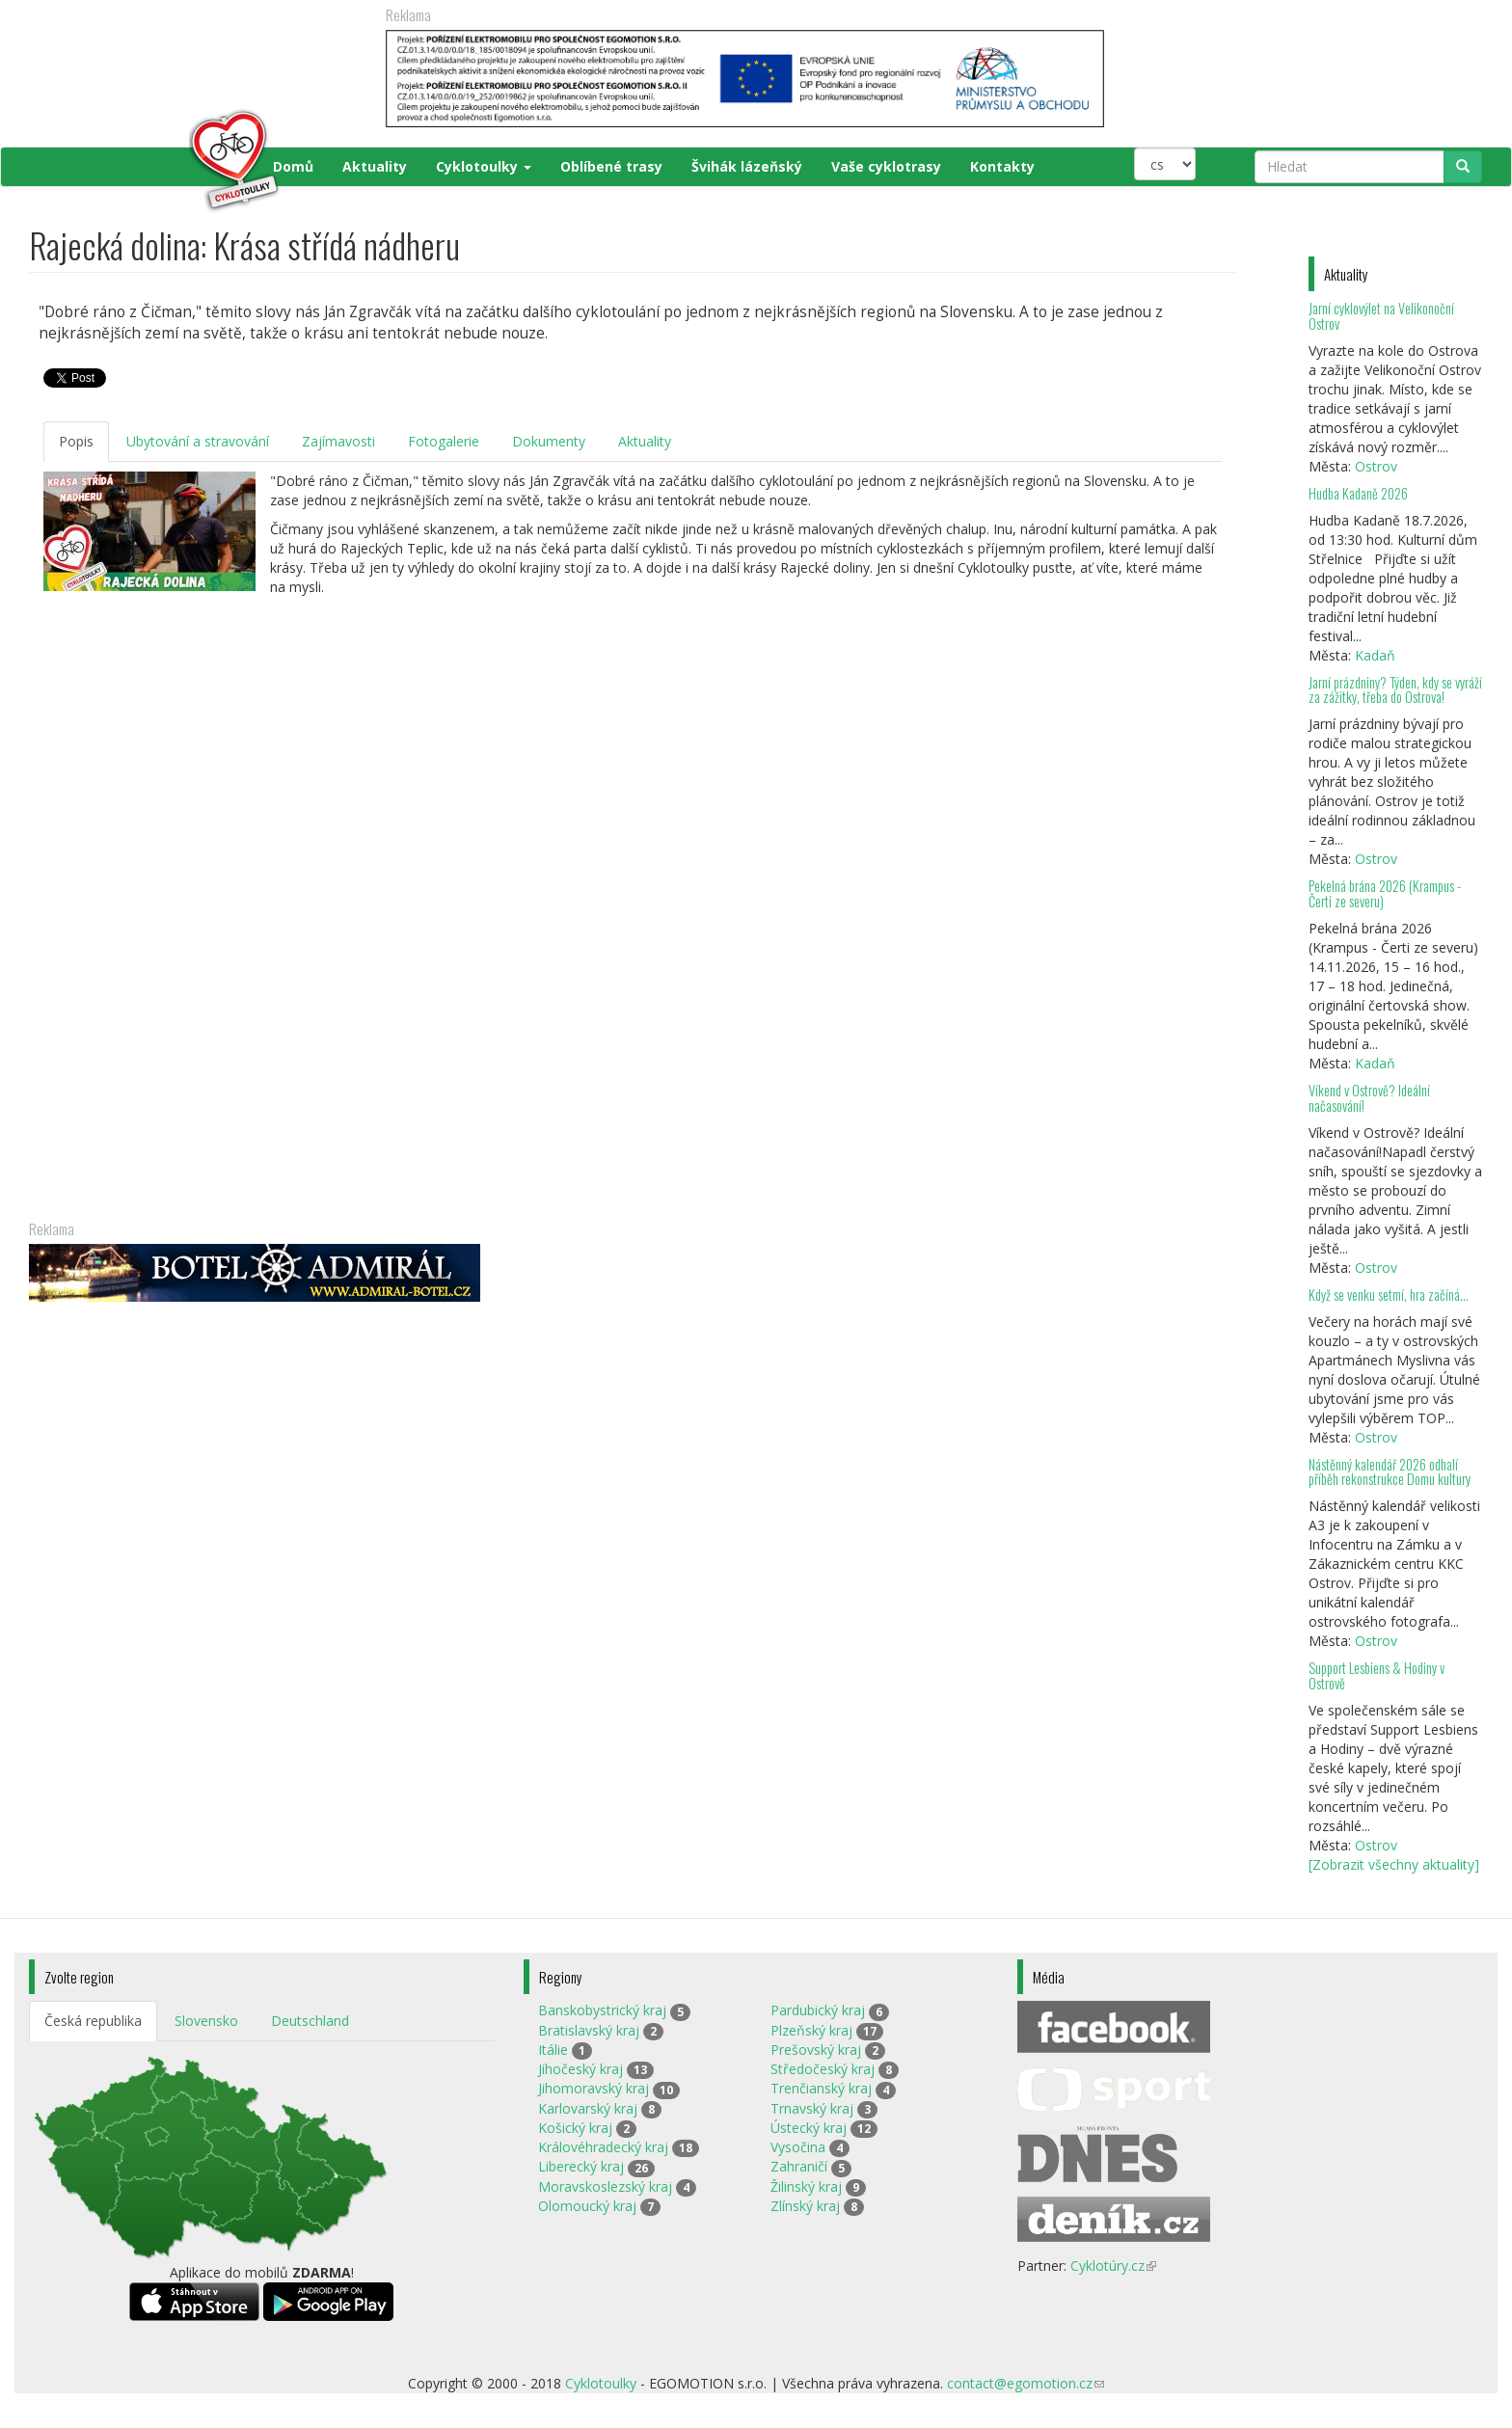 This screenshot has height=2428, width=1512. What do you see at coordinates (1385, 893) in the screenshot?
I see `Pekelná brána 2026 (Krampus - Čerti ze severu)` at bounding box center [1385, 893].